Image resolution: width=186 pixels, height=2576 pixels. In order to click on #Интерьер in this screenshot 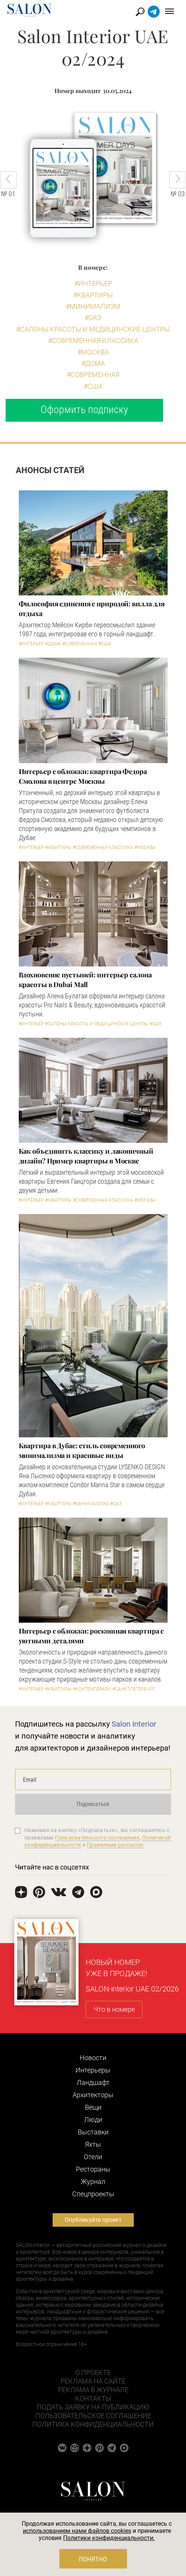, I will do `click(93, 283)`.